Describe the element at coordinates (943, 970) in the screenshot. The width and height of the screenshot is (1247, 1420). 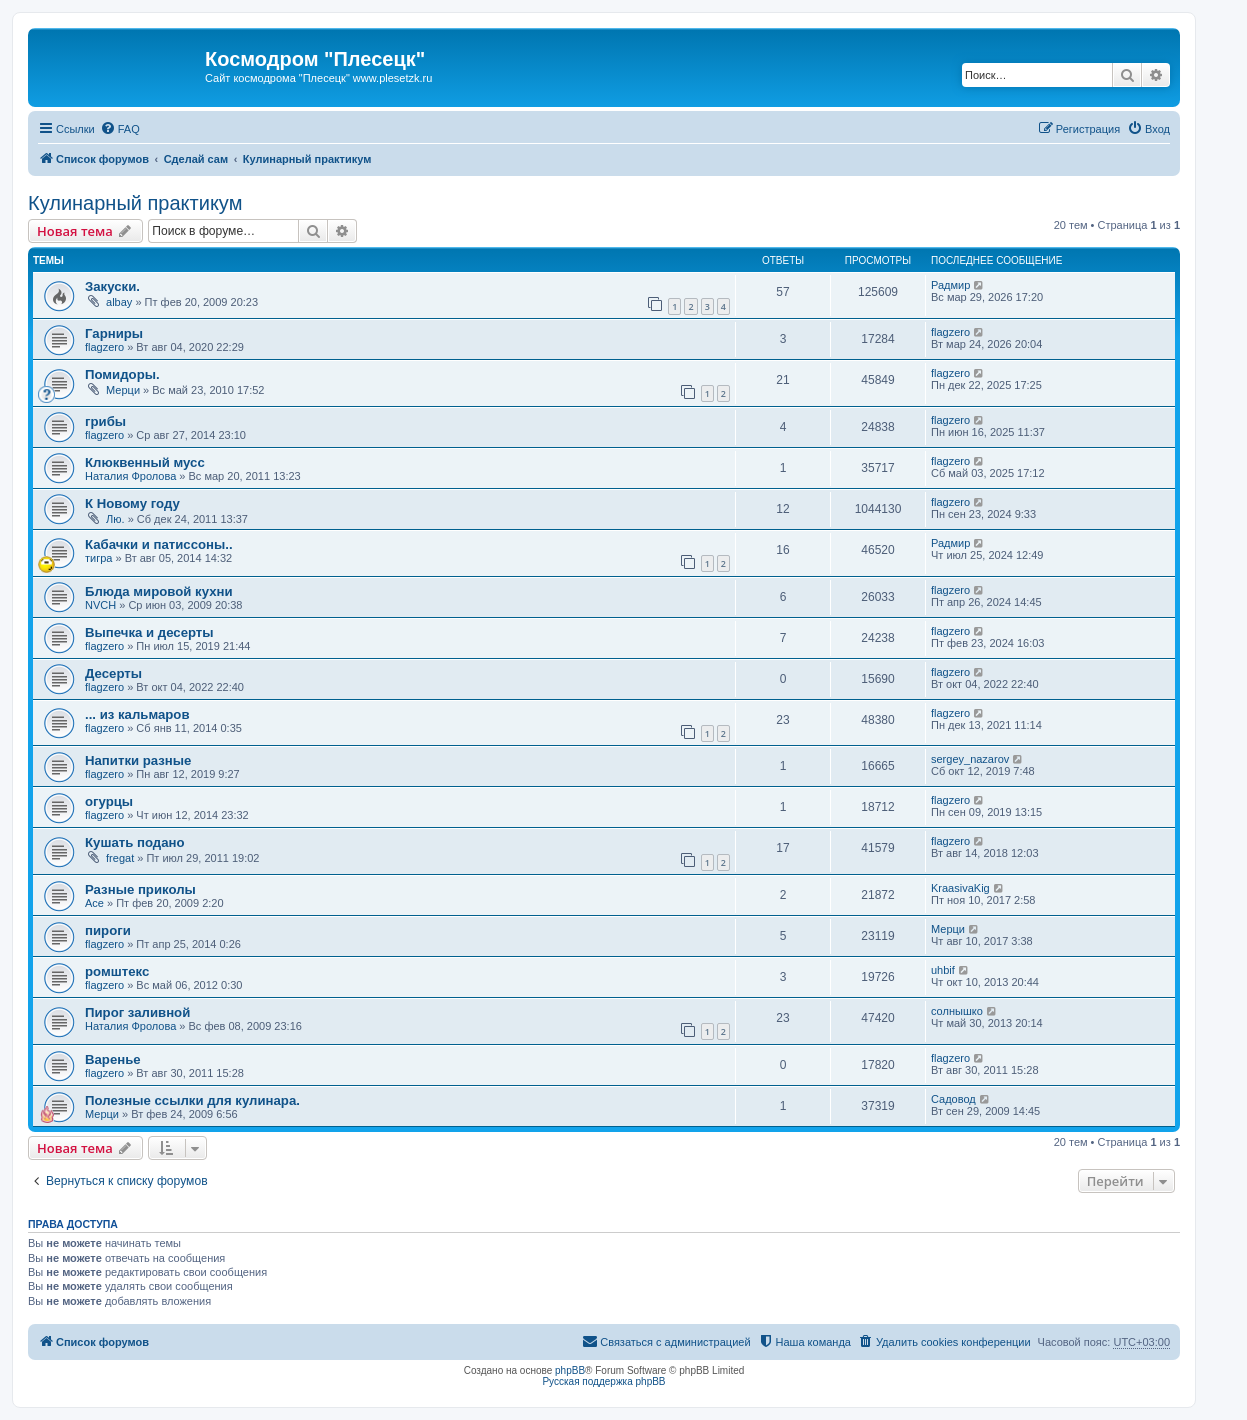
I see `uhbif` at that location.